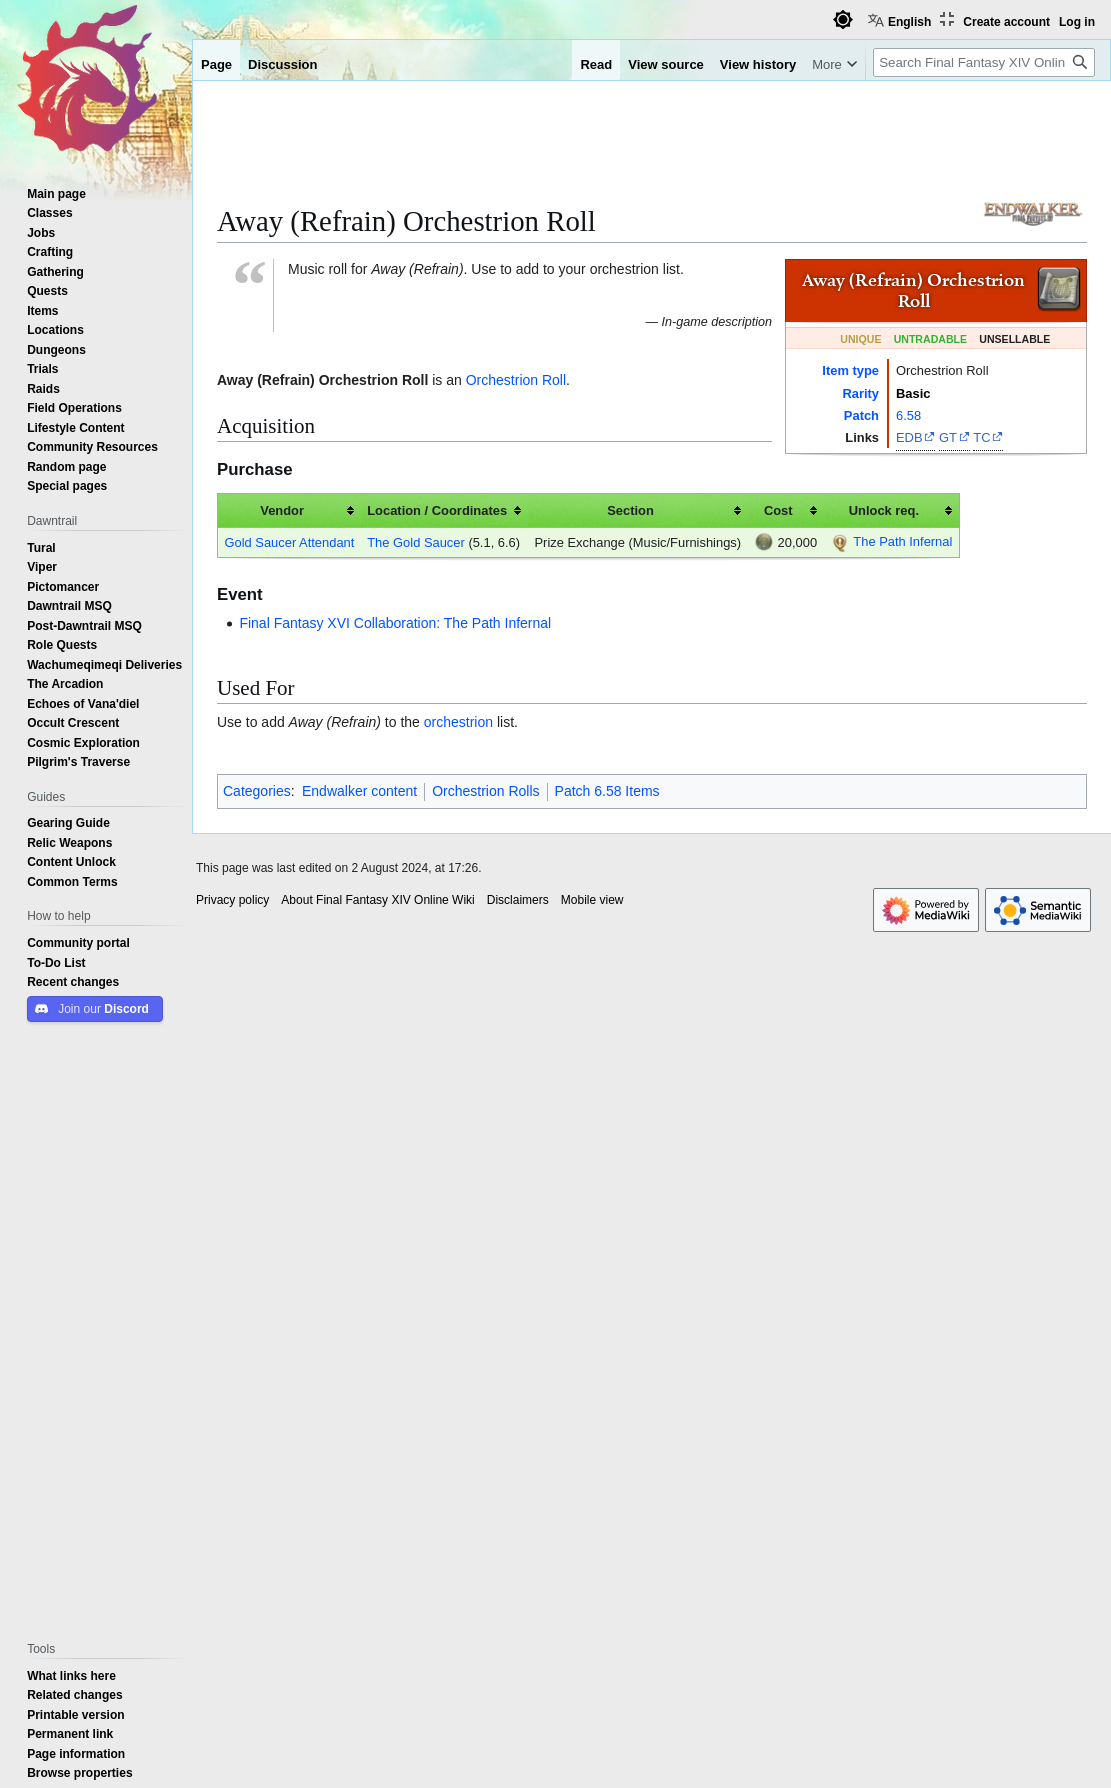  I want to click on Location / Coordinates [columnheader button], so click(437, 510).